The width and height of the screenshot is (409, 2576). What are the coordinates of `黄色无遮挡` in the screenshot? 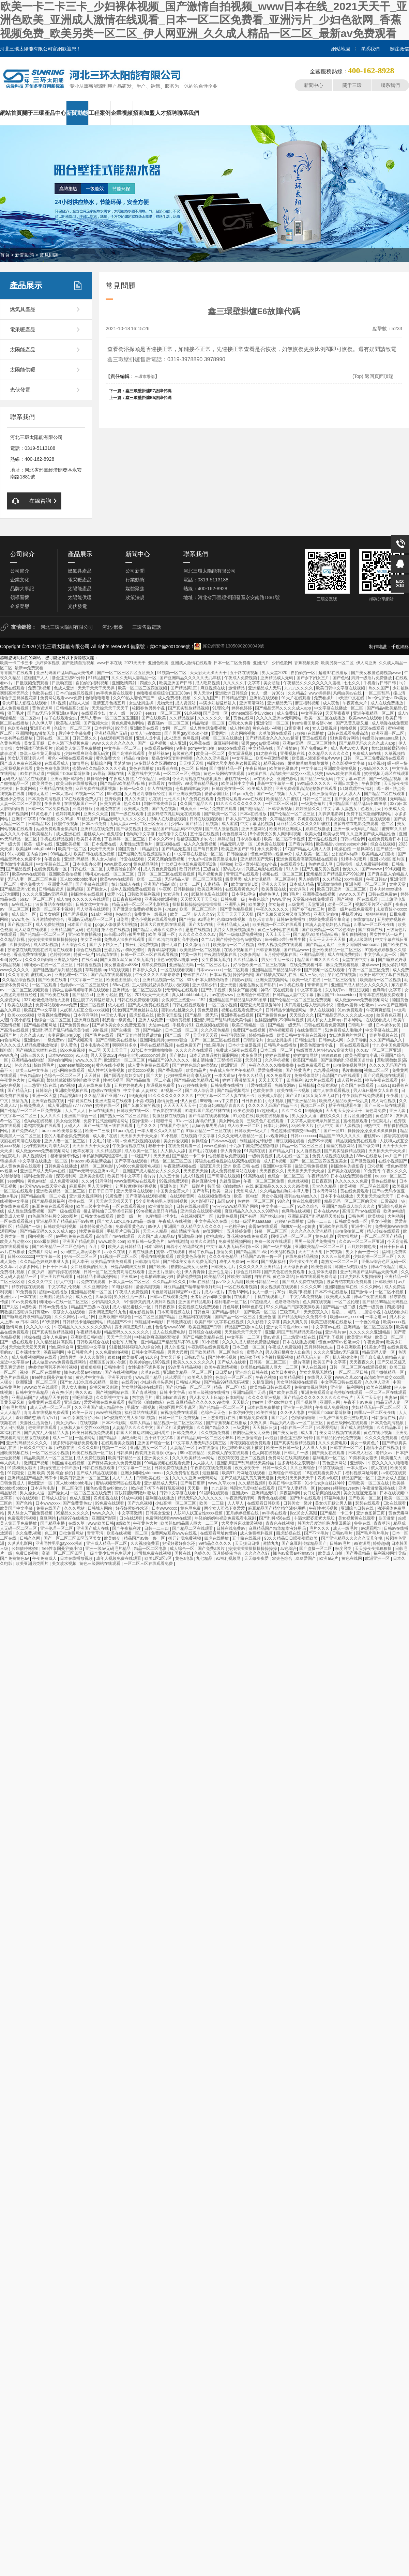 It's located at (208, 1010).